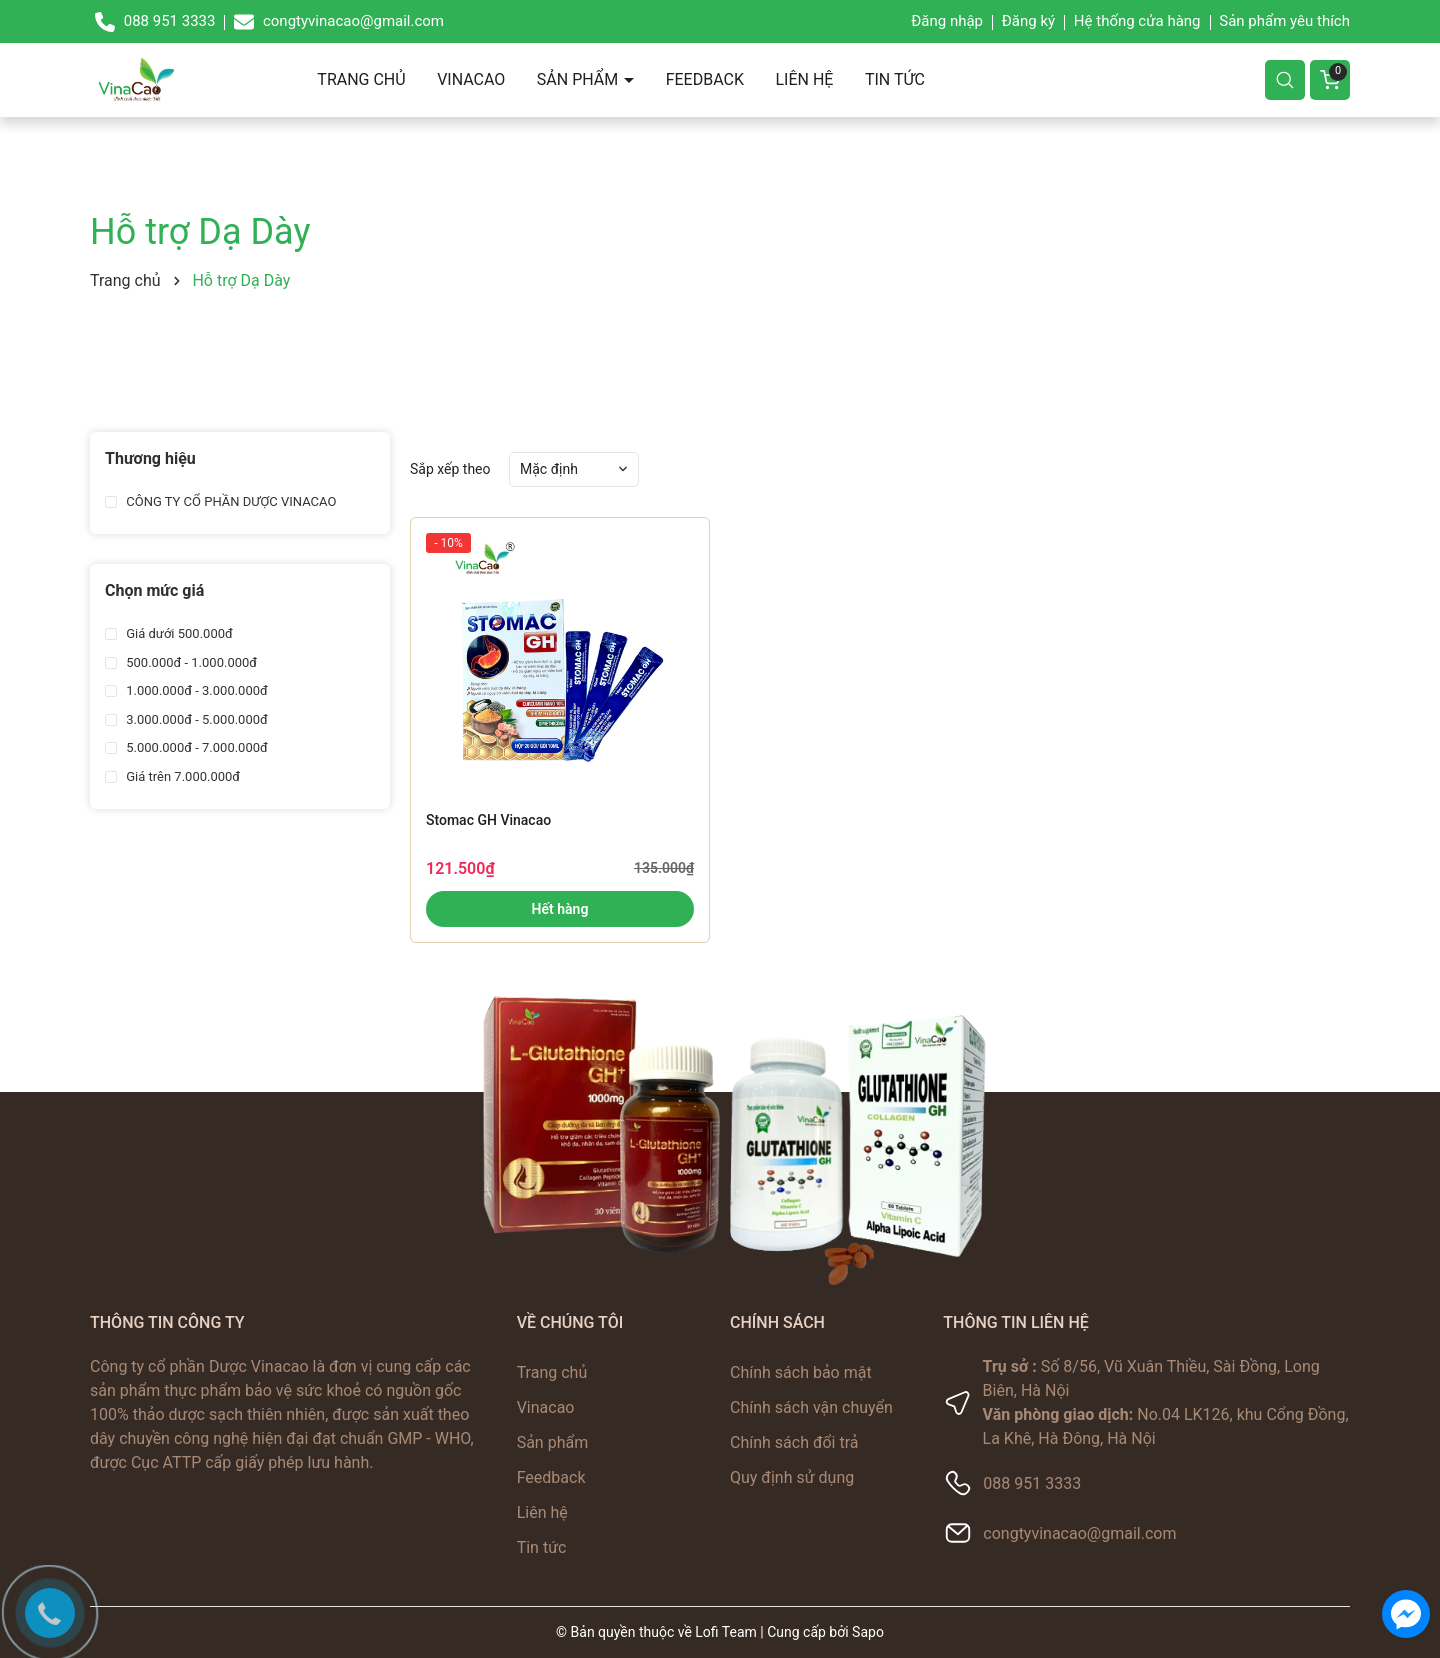  What do you see at coordinates (195, 719) in the screenshot?
I see `3.000.000đ - 5.000.000đ` at bounding box center [195, 719].